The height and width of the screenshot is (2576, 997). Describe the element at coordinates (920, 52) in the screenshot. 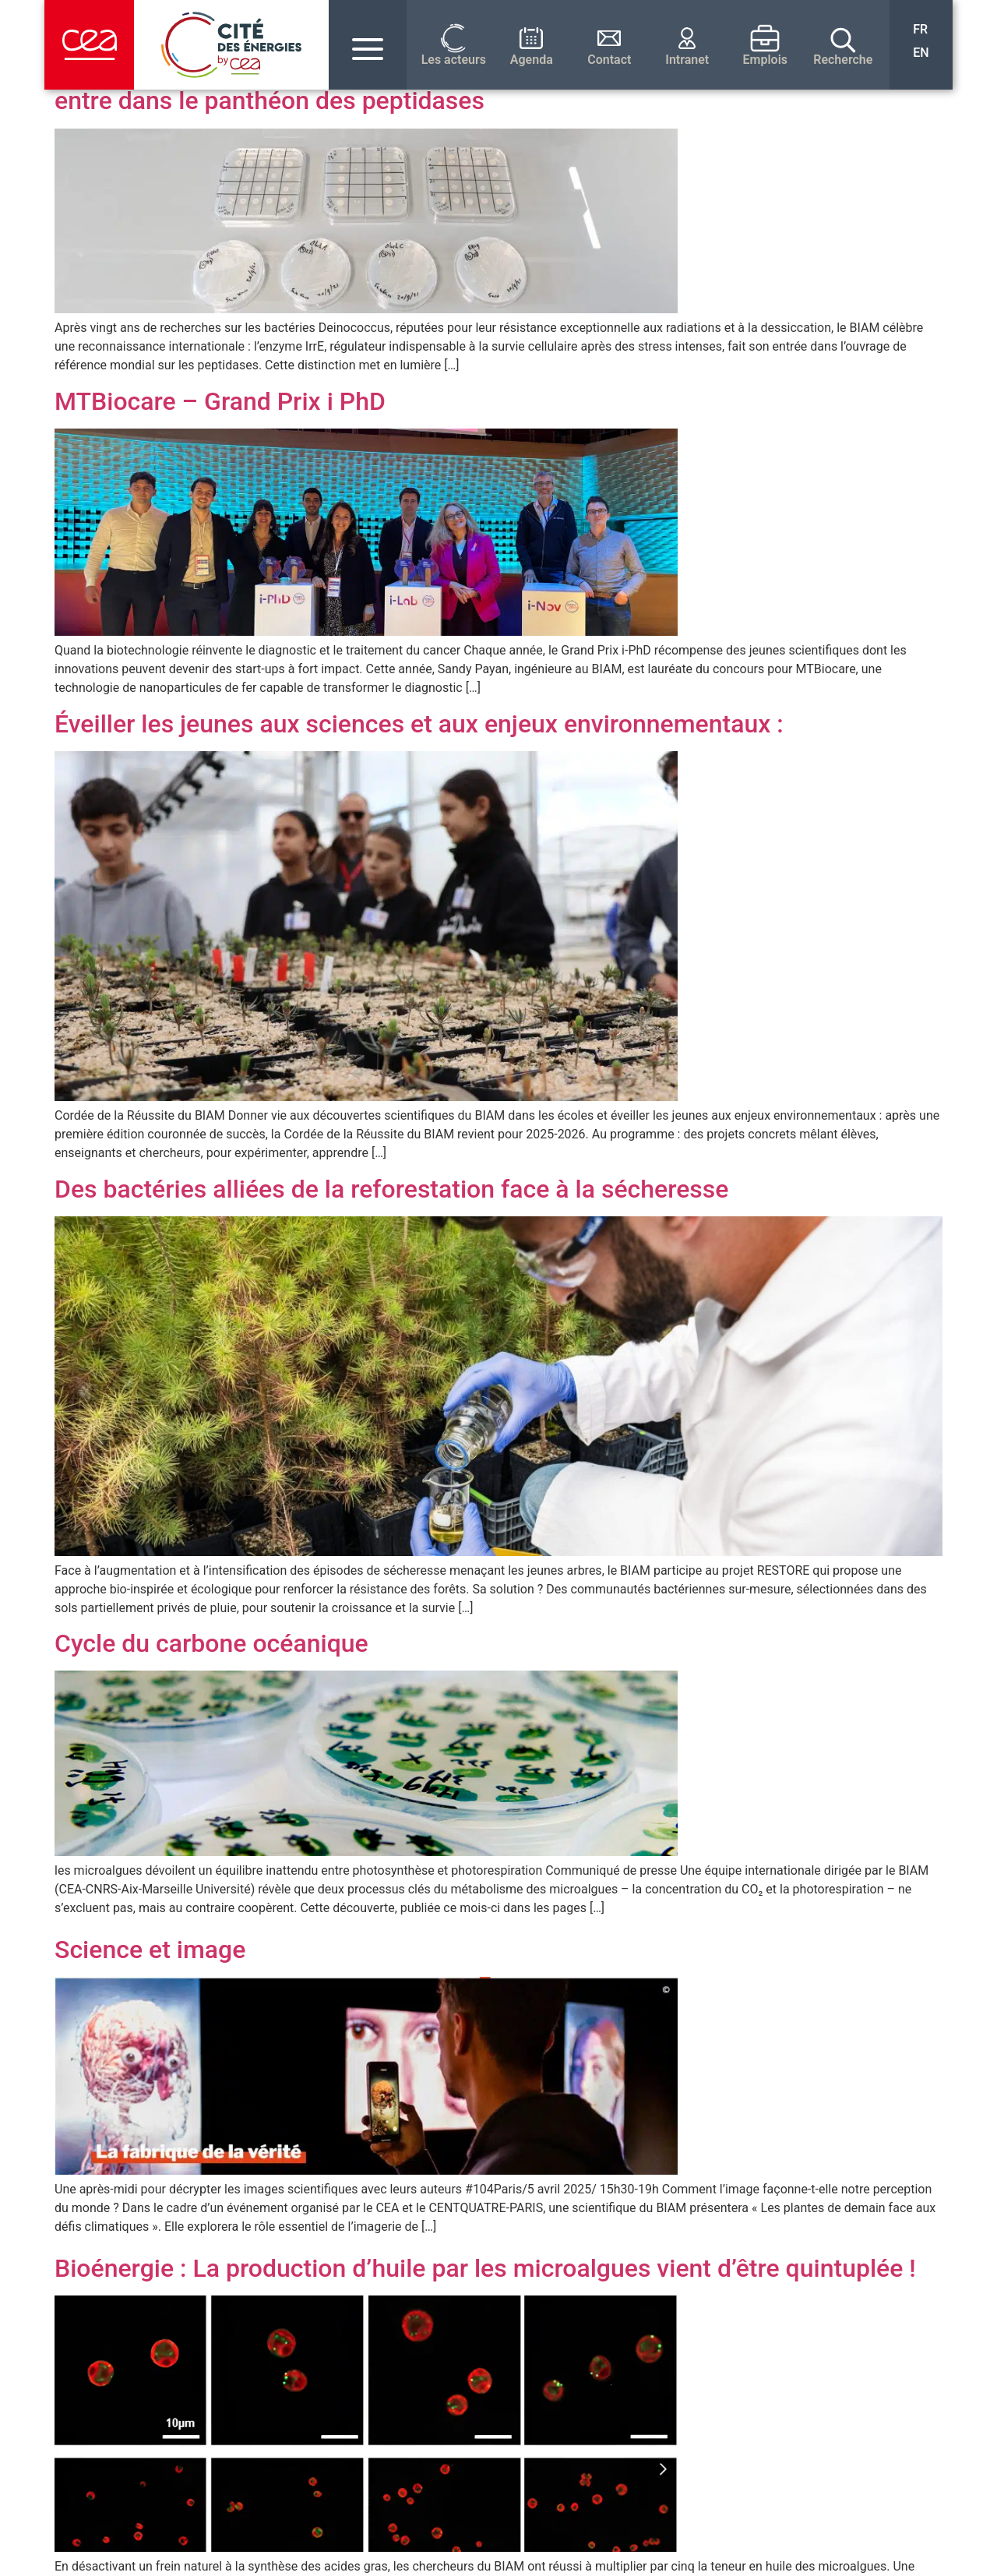

I see `EN` at that location.